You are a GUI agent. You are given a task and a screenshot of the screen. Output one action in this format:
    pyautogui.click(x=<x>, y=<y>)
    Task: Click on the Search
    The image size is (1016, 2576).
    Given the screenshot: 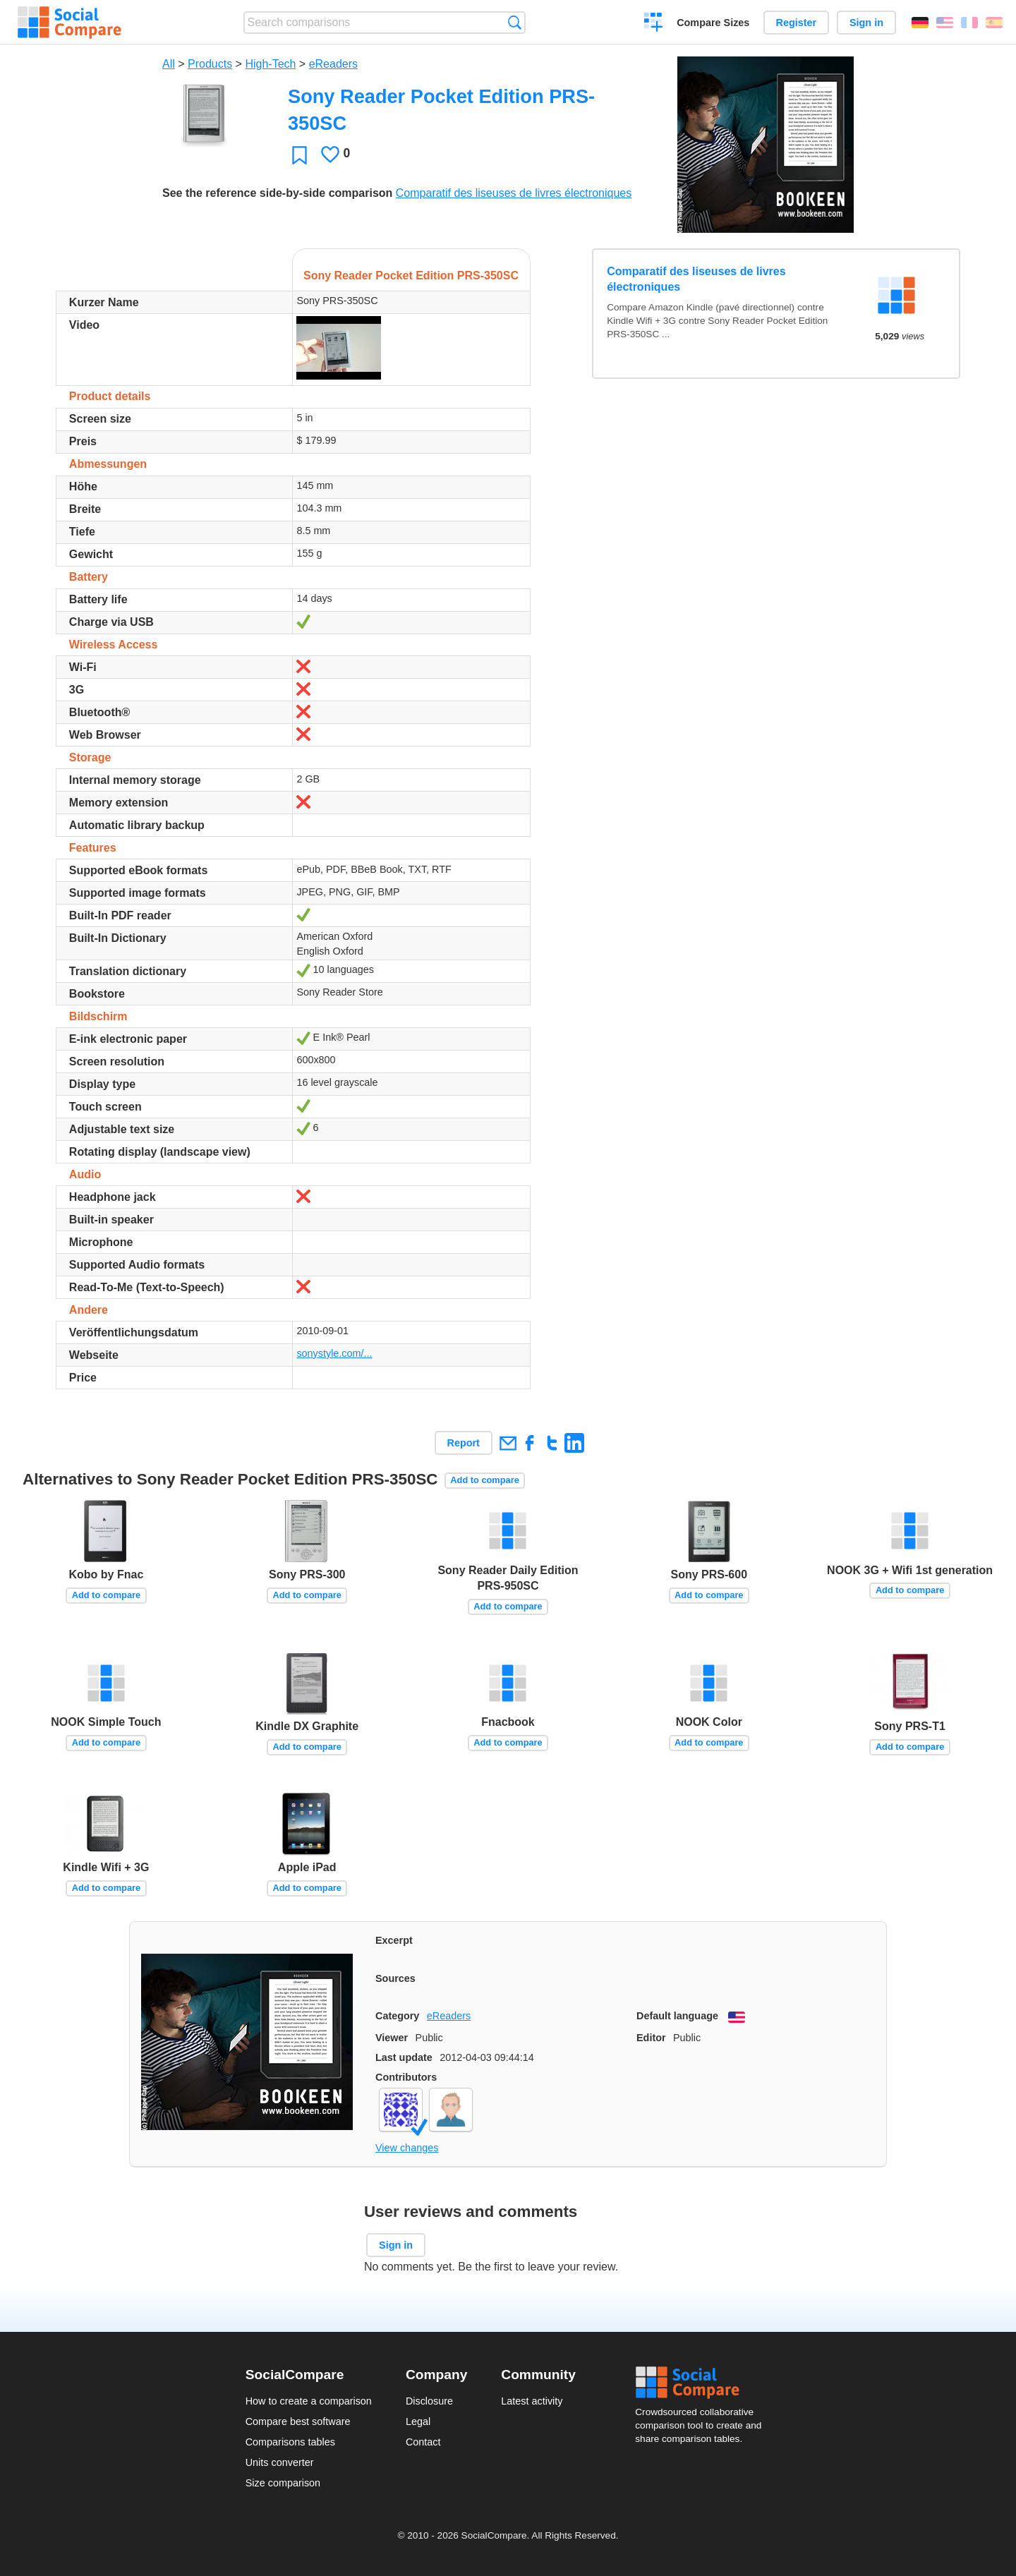 What is the action you would take?
    pyautogui.click(x=514, y=22)
    